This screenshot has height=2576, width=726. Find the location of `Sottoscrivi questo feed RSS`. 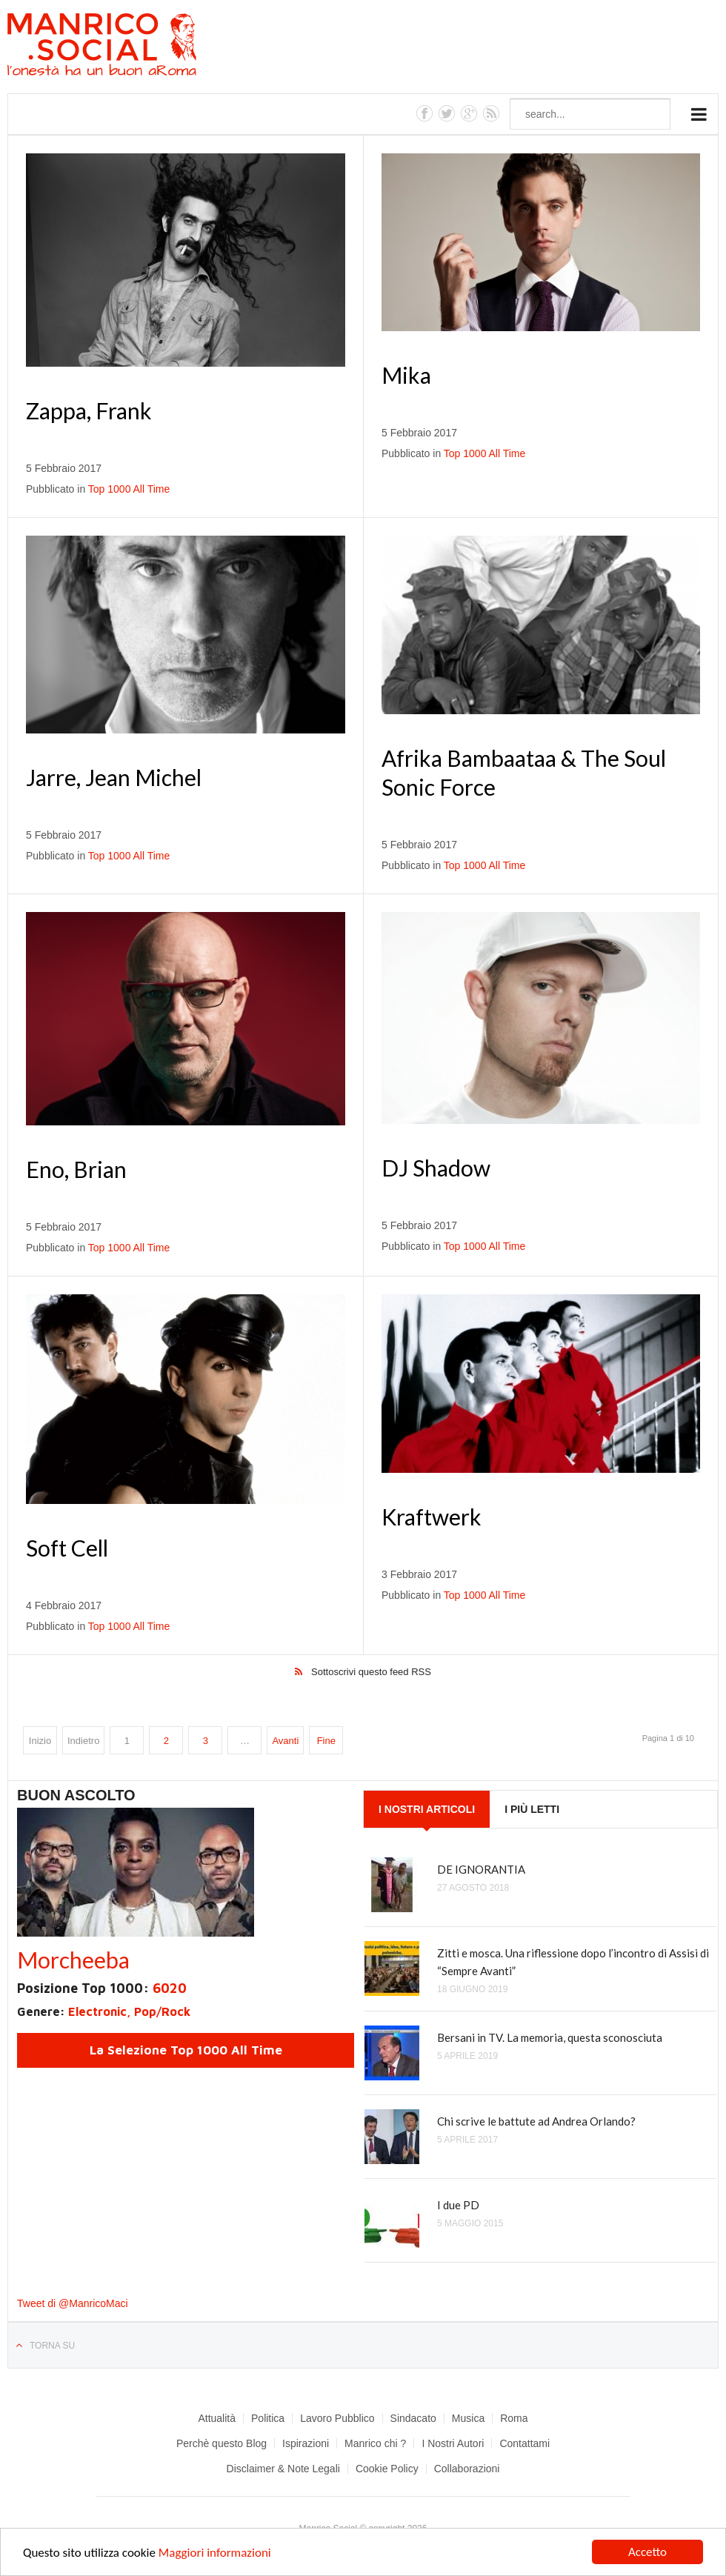

Sottoscrivi questo feed RSS is located at coordinates (371, 1671).